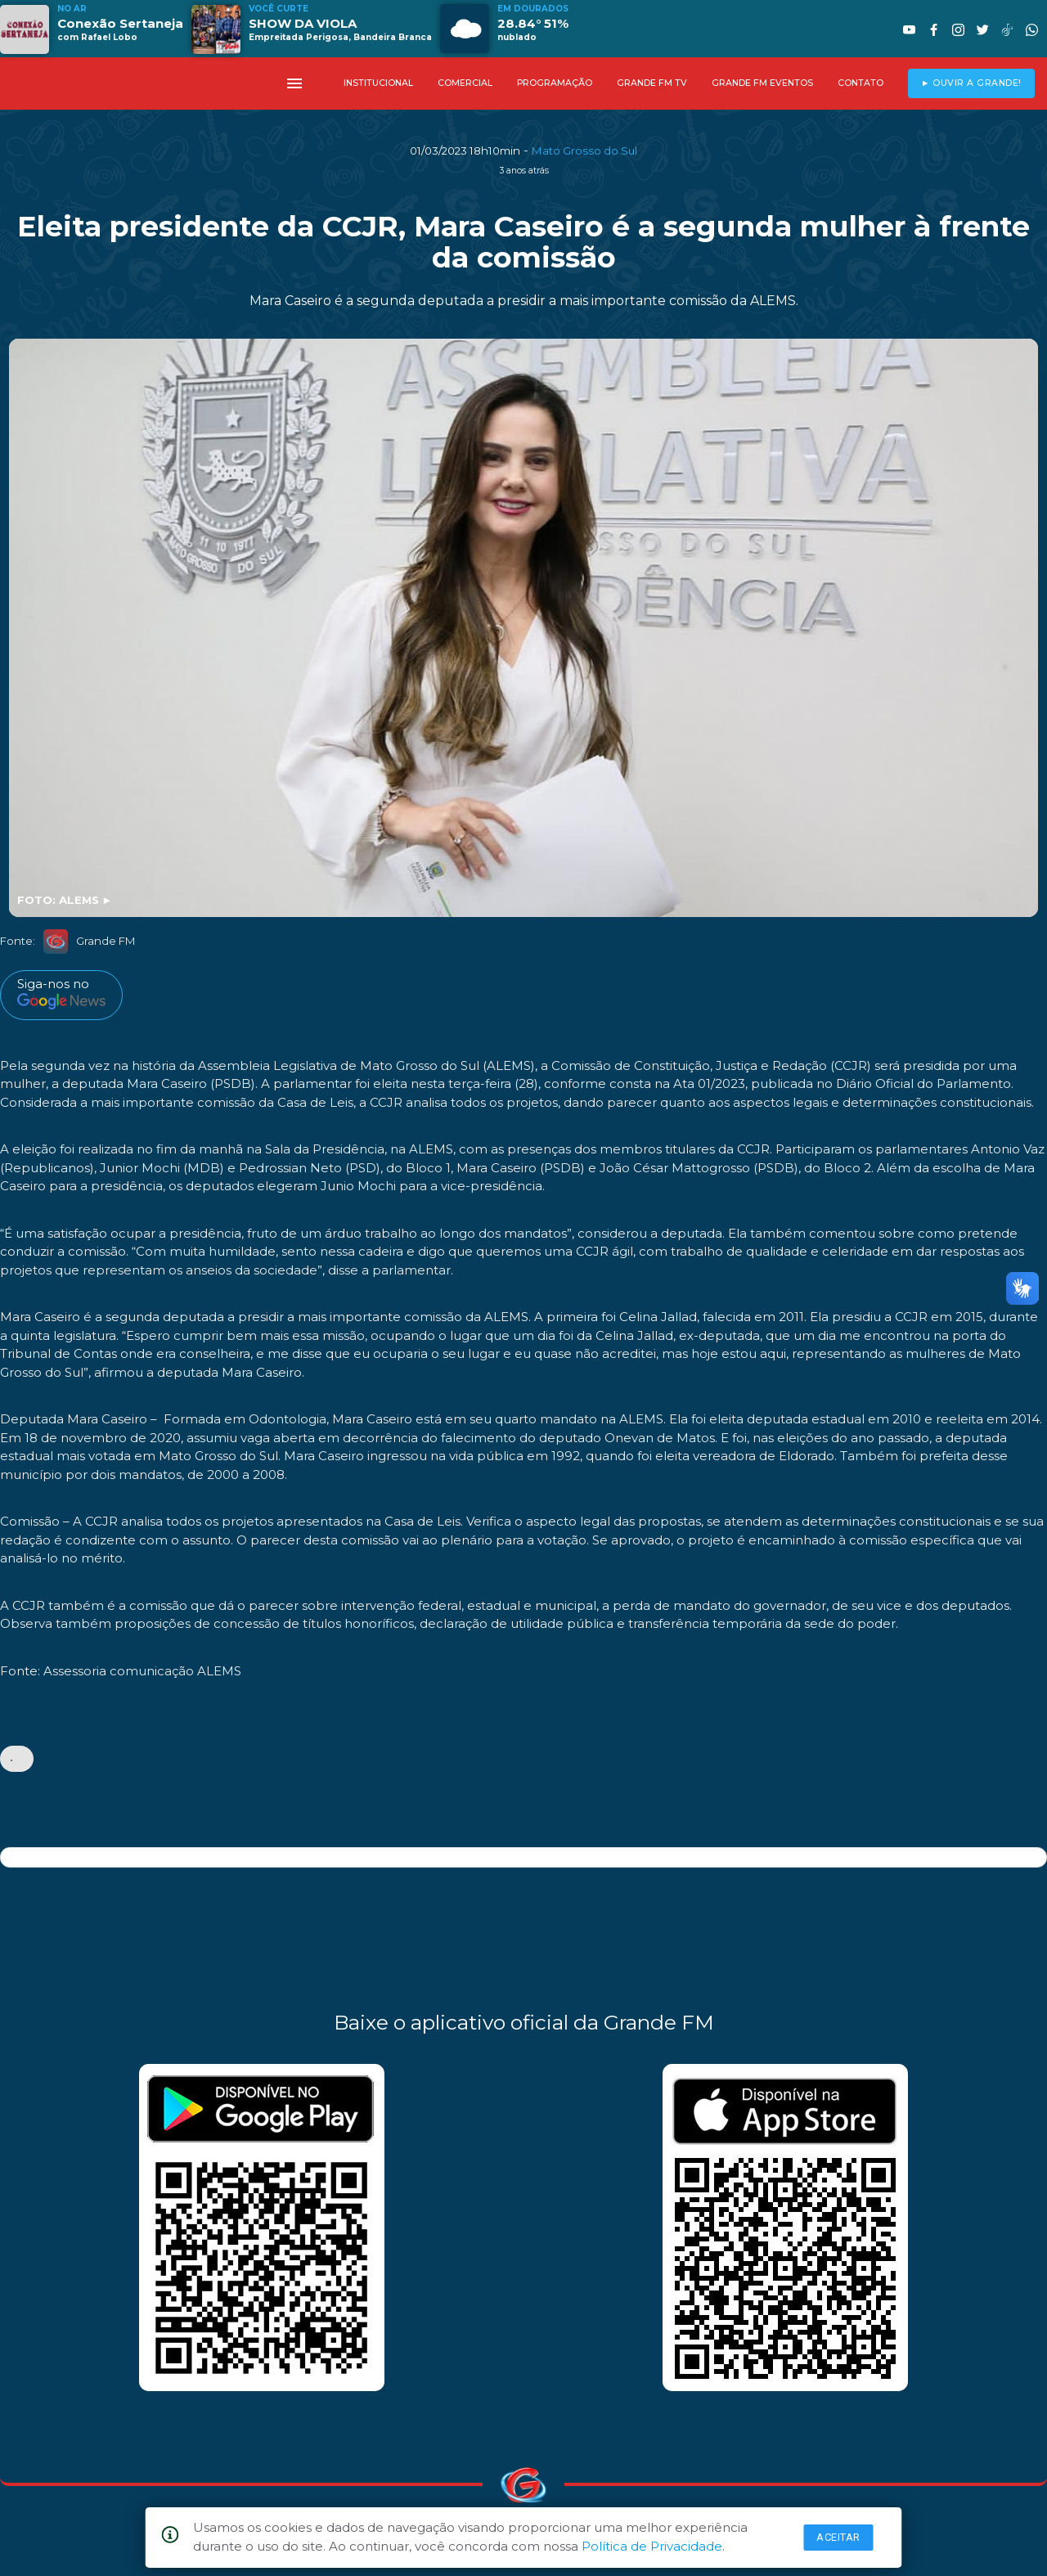 The height and width of the screenshot is (2576, 1047). I want to click on Política de Privacidade, so click(652, 2546).